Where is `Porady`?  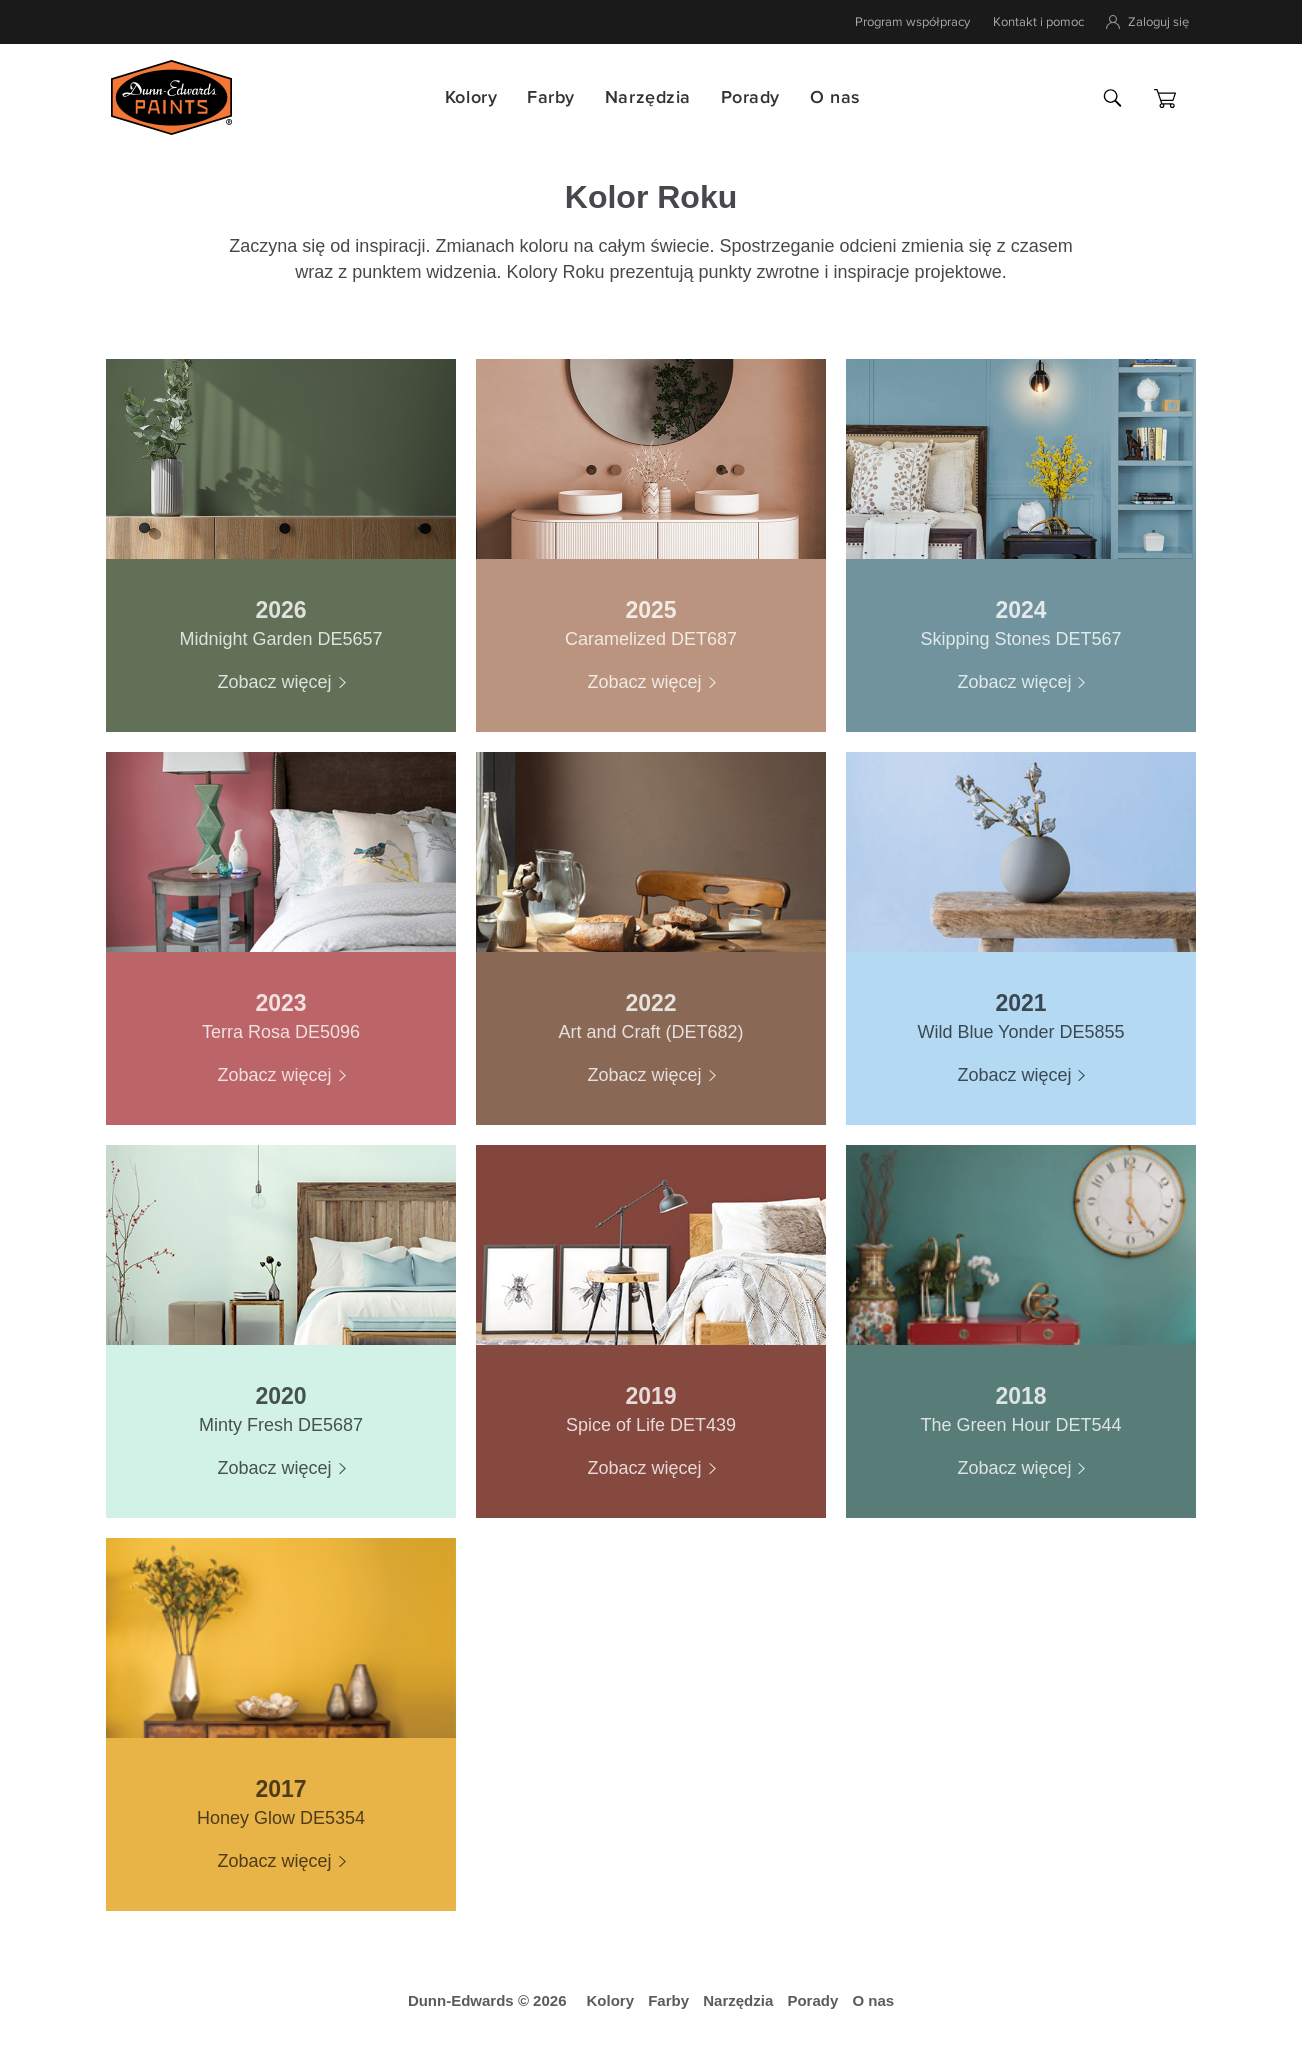
Porady is located at coordinates (750, 97).